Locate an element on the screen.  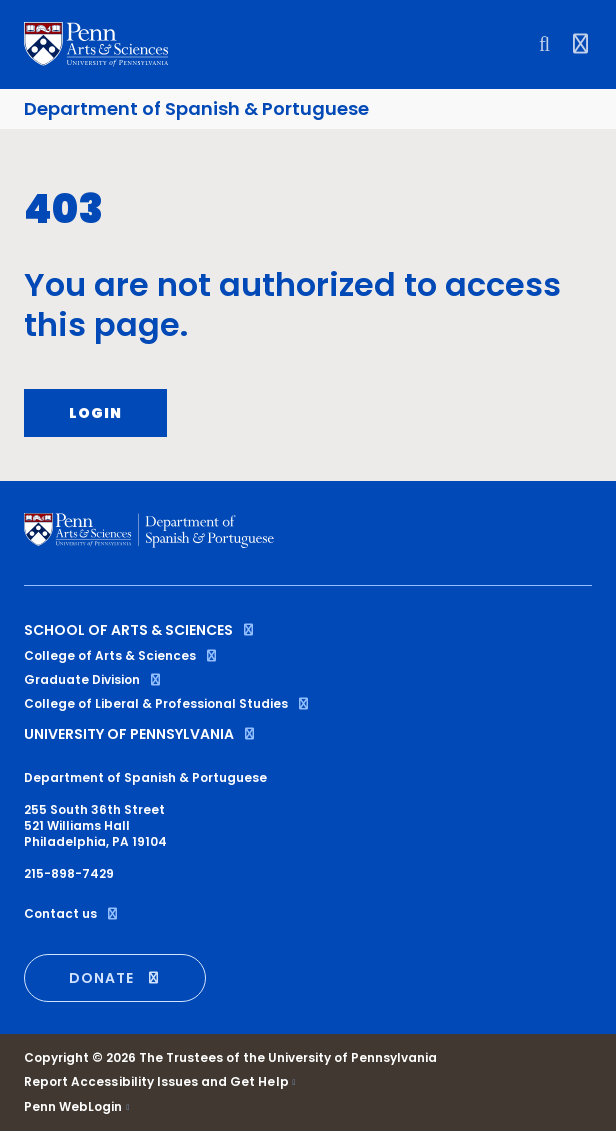
School of Arts & Sciences is located at coordinates (140, 630).